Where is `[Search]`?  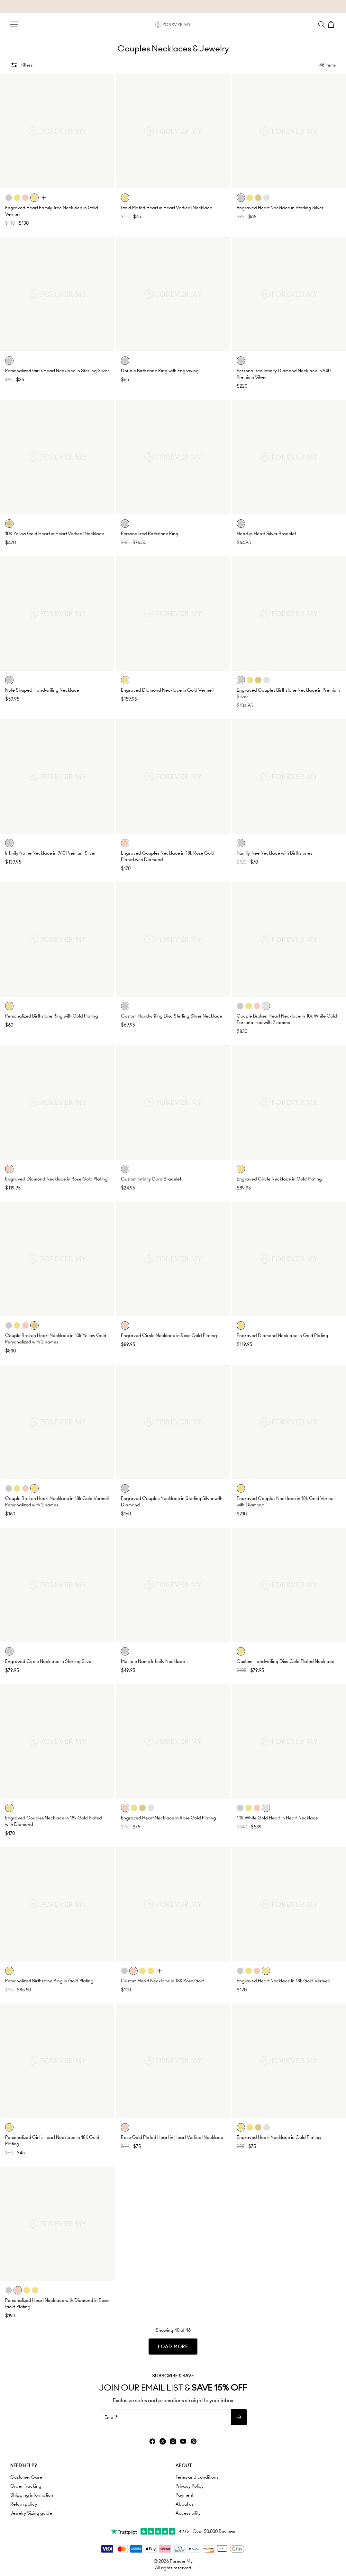 [Search] is located at coordinates (321, 24).